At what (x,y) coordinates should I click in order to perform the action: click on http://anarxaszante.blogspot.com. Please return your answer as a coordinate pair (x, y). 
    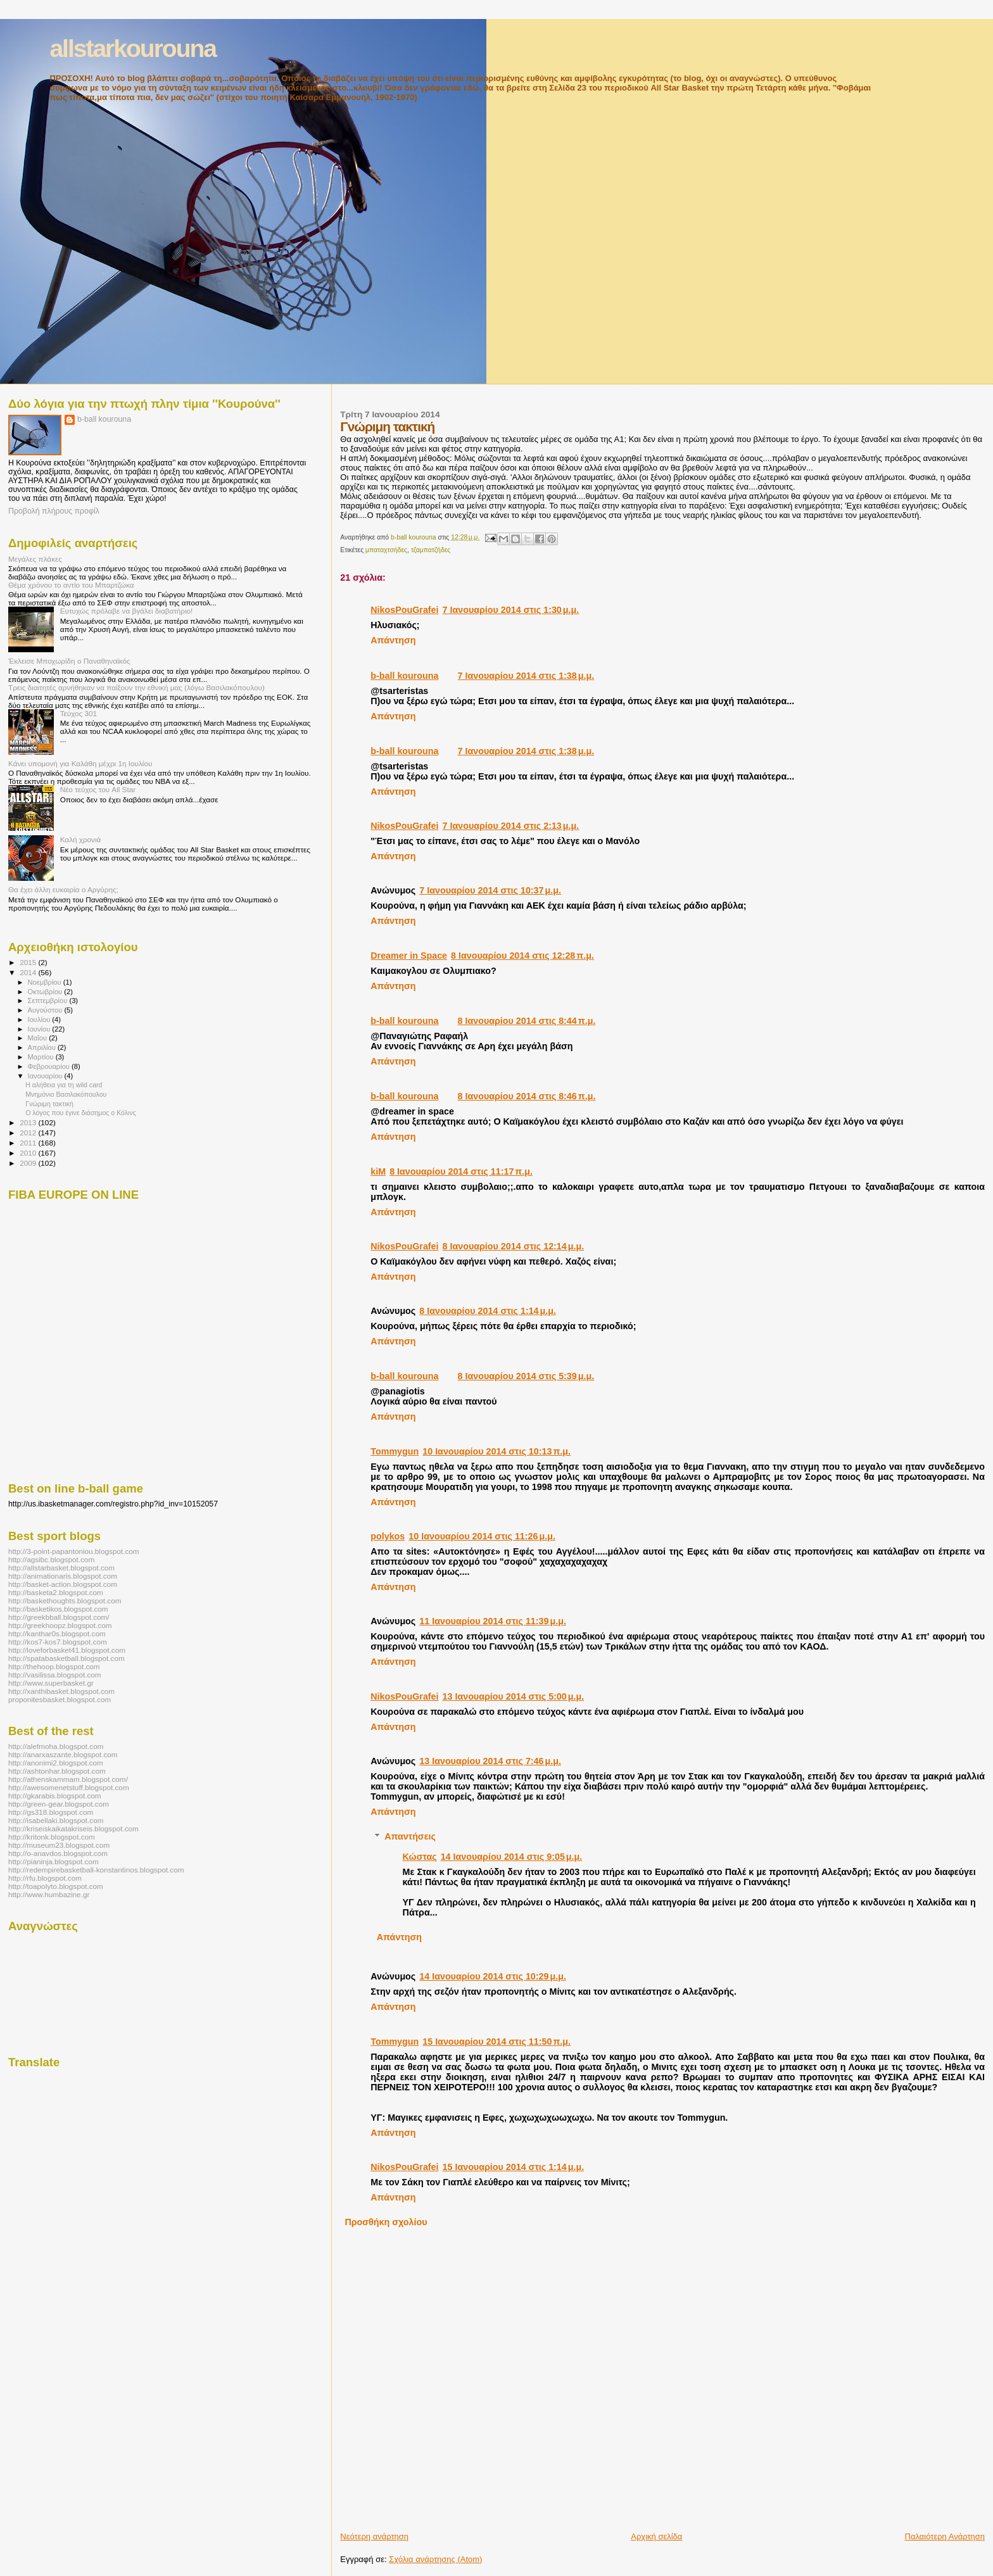
    Looking at the image, I should click on (63, 1754).